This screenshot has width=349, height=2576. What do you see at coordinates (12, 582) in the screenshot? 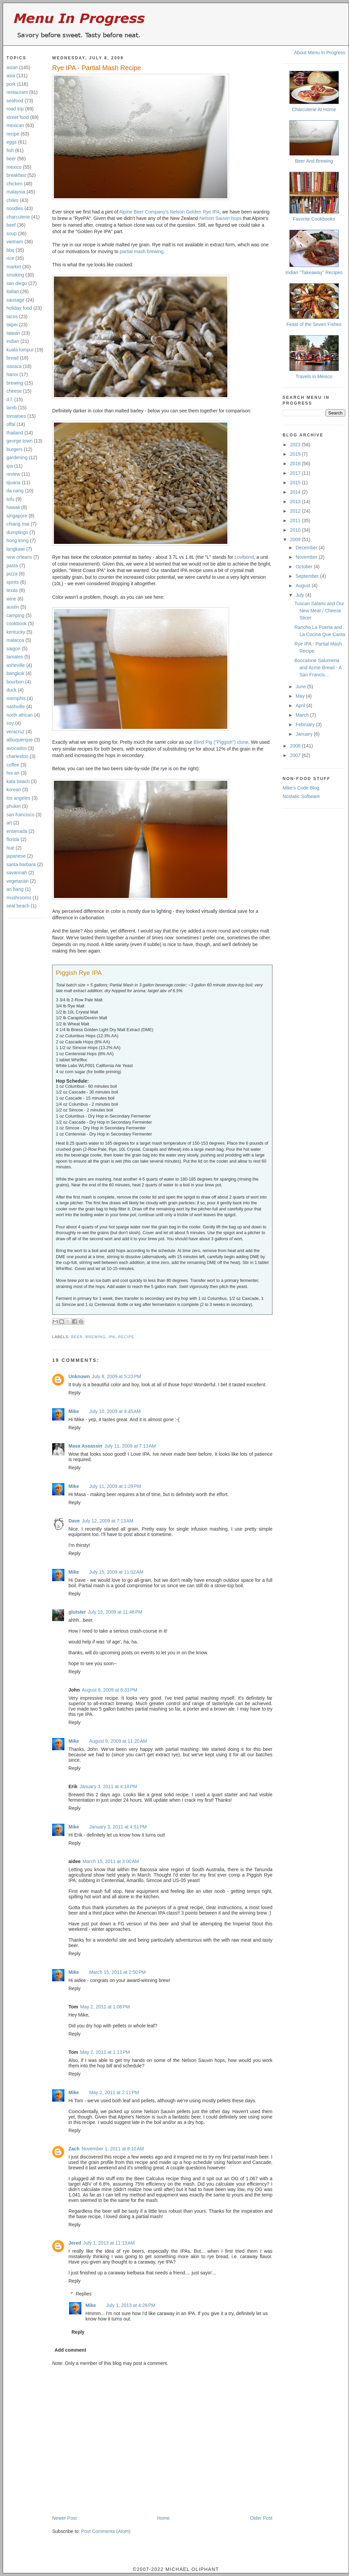
I see `spirits` at bounding box center [12, 582].